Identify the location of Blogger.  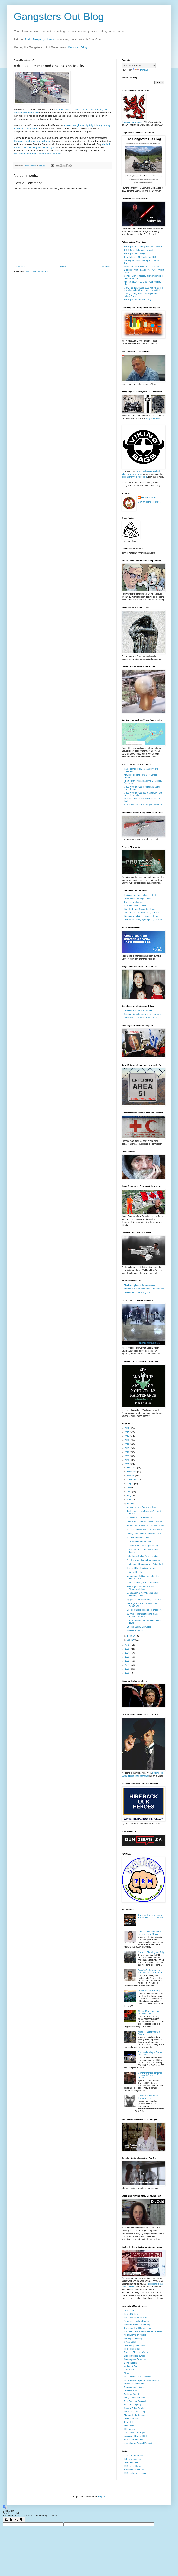
(101, 2496).